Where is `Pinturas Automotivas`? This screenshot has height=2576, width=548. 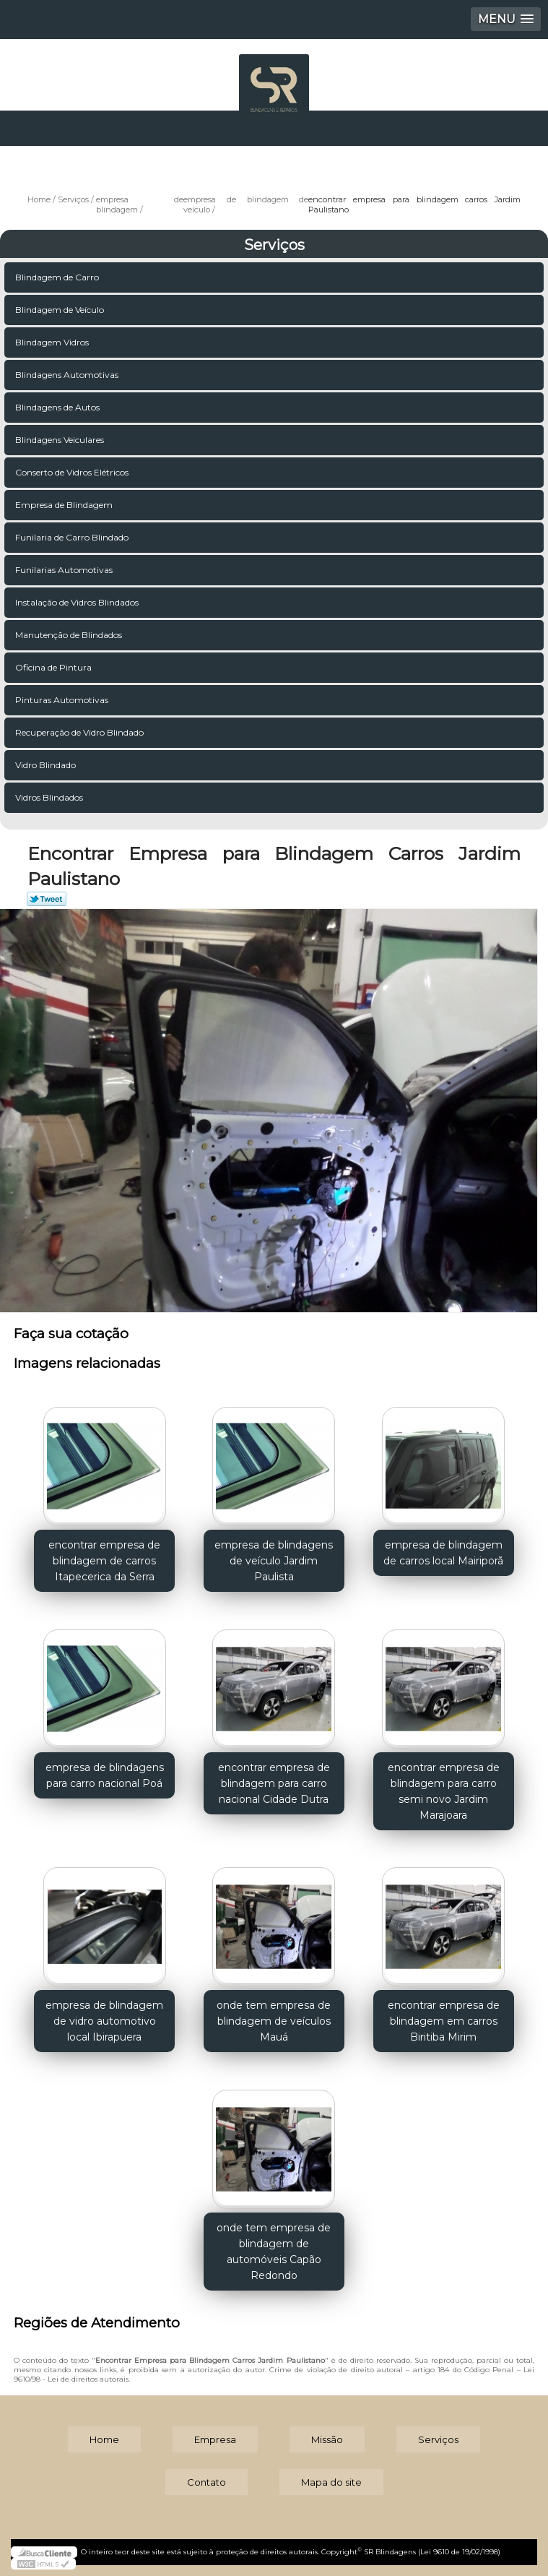
Pinturas Automotivas is located at coordinates (62, 699).